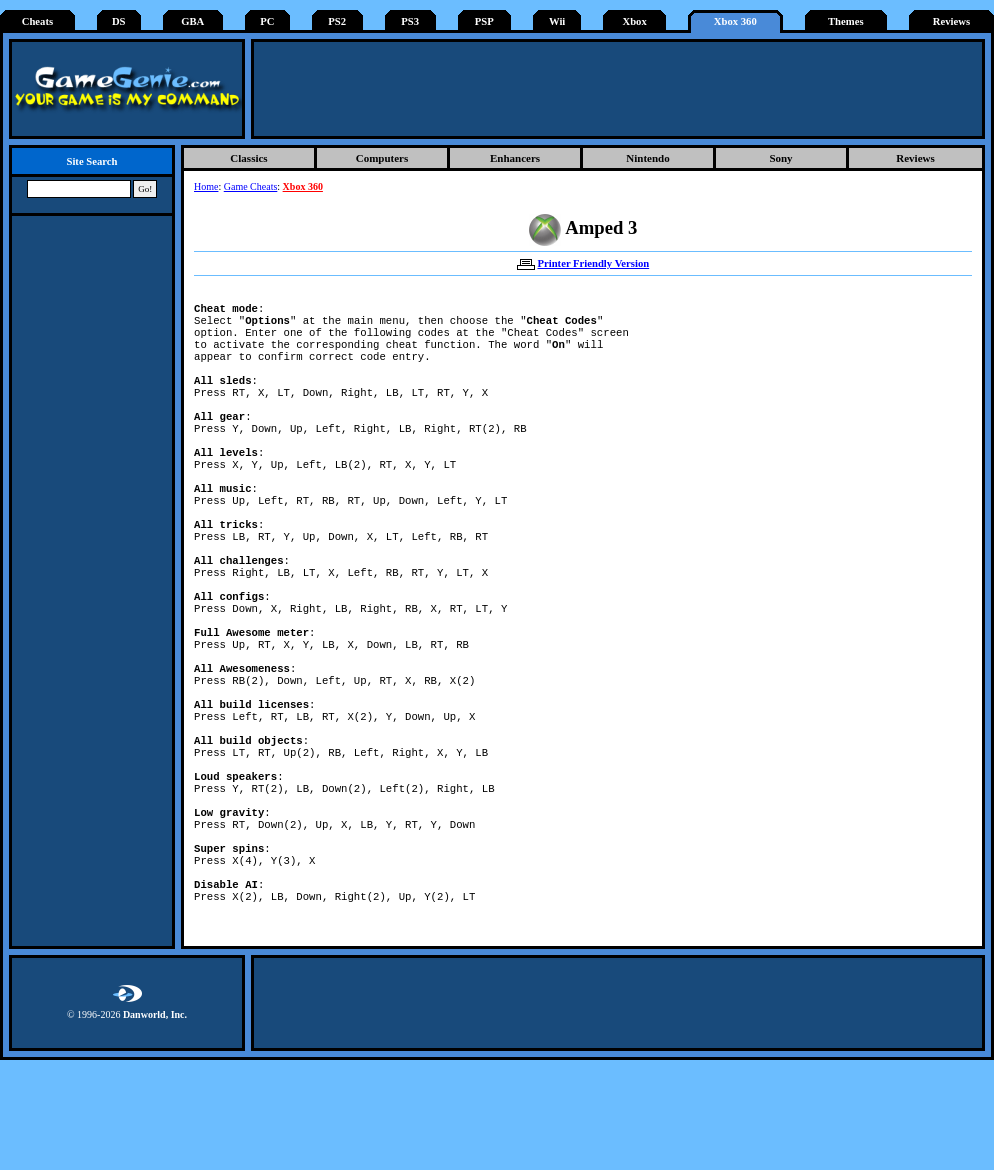 The height and width of the screenshot is (1170, 994). What do you see at coordinates (251, 186) in the screenshot?
I see `Game Cheats` at bounding box center [251, 186].